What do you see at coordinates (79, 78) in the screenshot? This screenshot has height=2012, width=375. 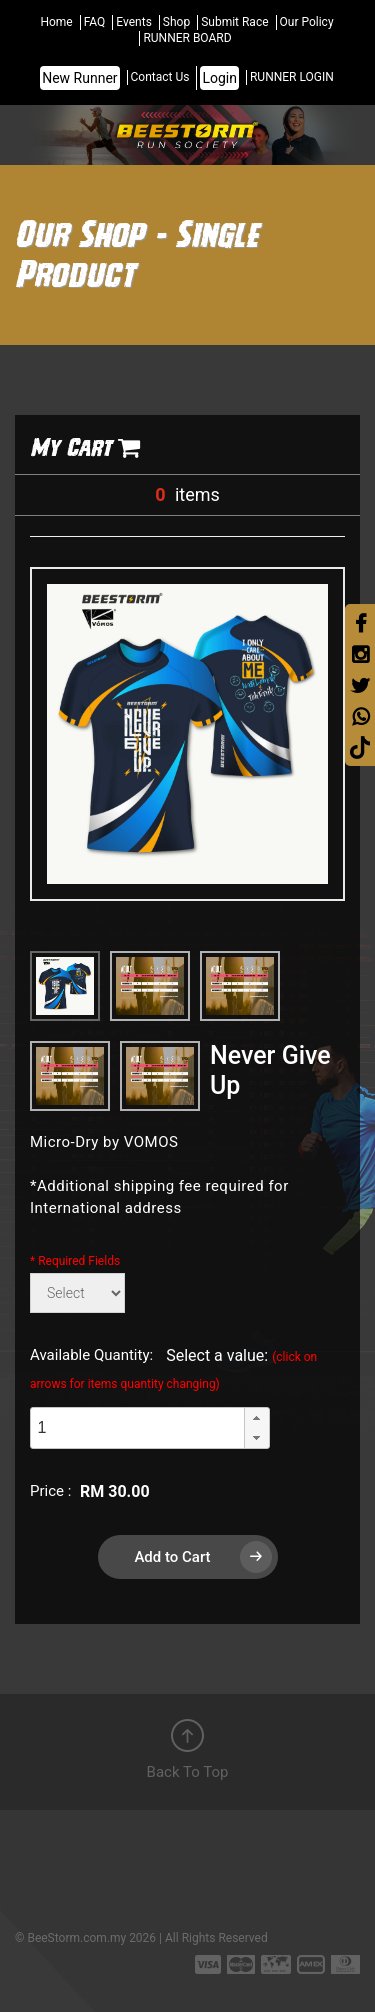 I see `New Runner` at bounding box center [79, 78].